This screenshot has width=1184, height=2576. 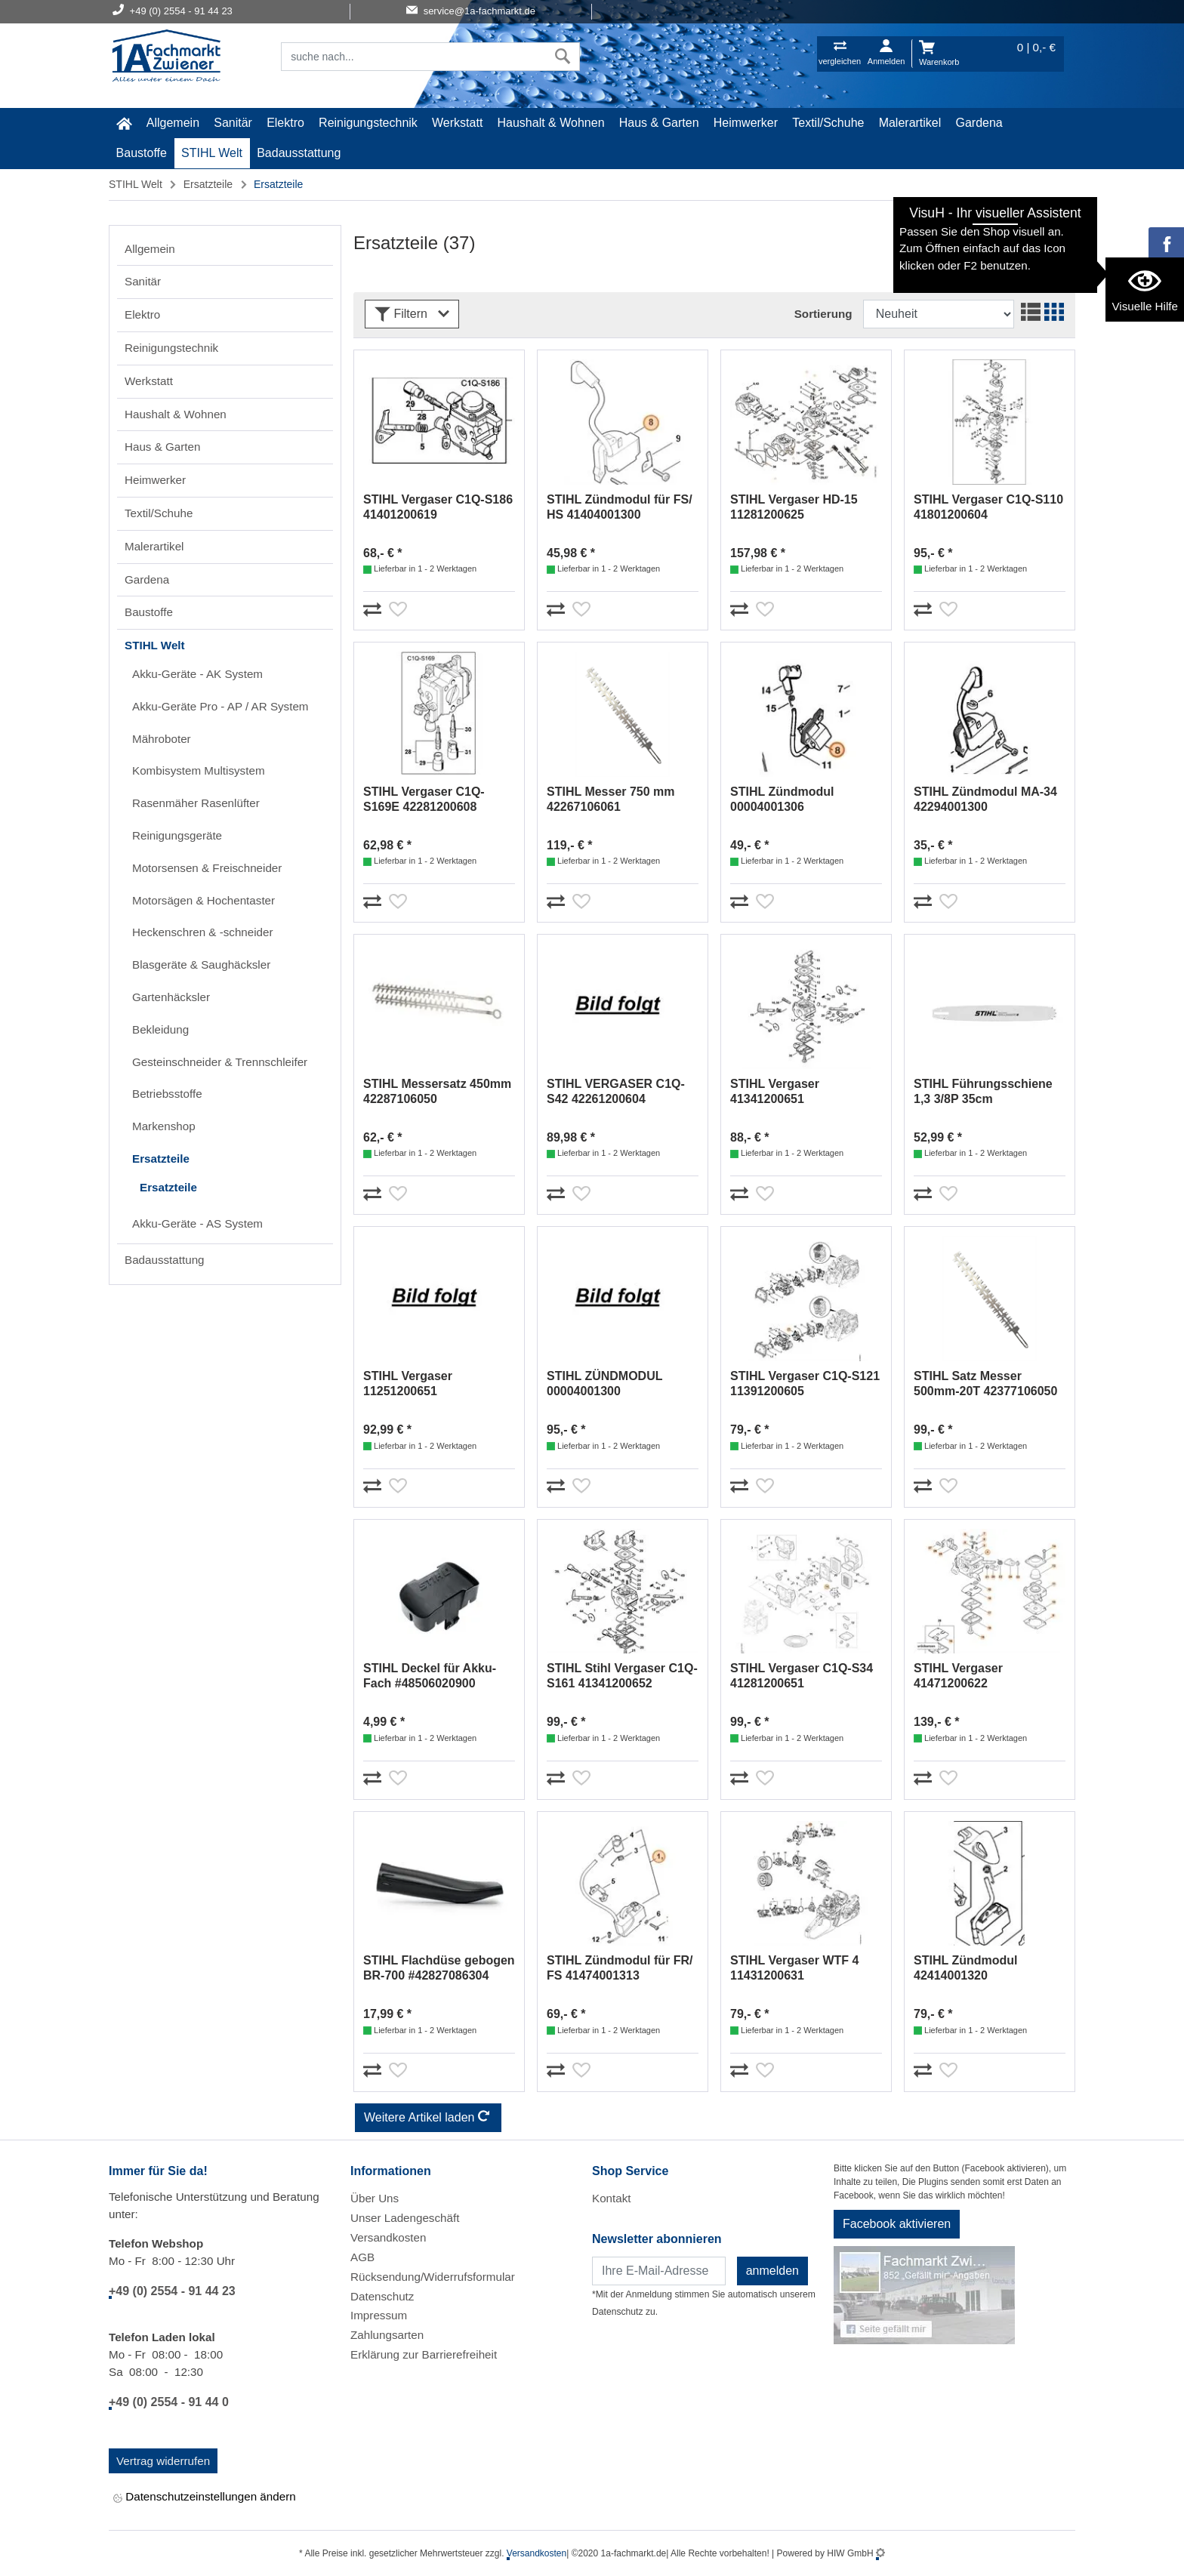 What do you see at coordinates (659, 2271) in the screenshot?
I see `[Newsletter]` at bounding box center [659, 2271].